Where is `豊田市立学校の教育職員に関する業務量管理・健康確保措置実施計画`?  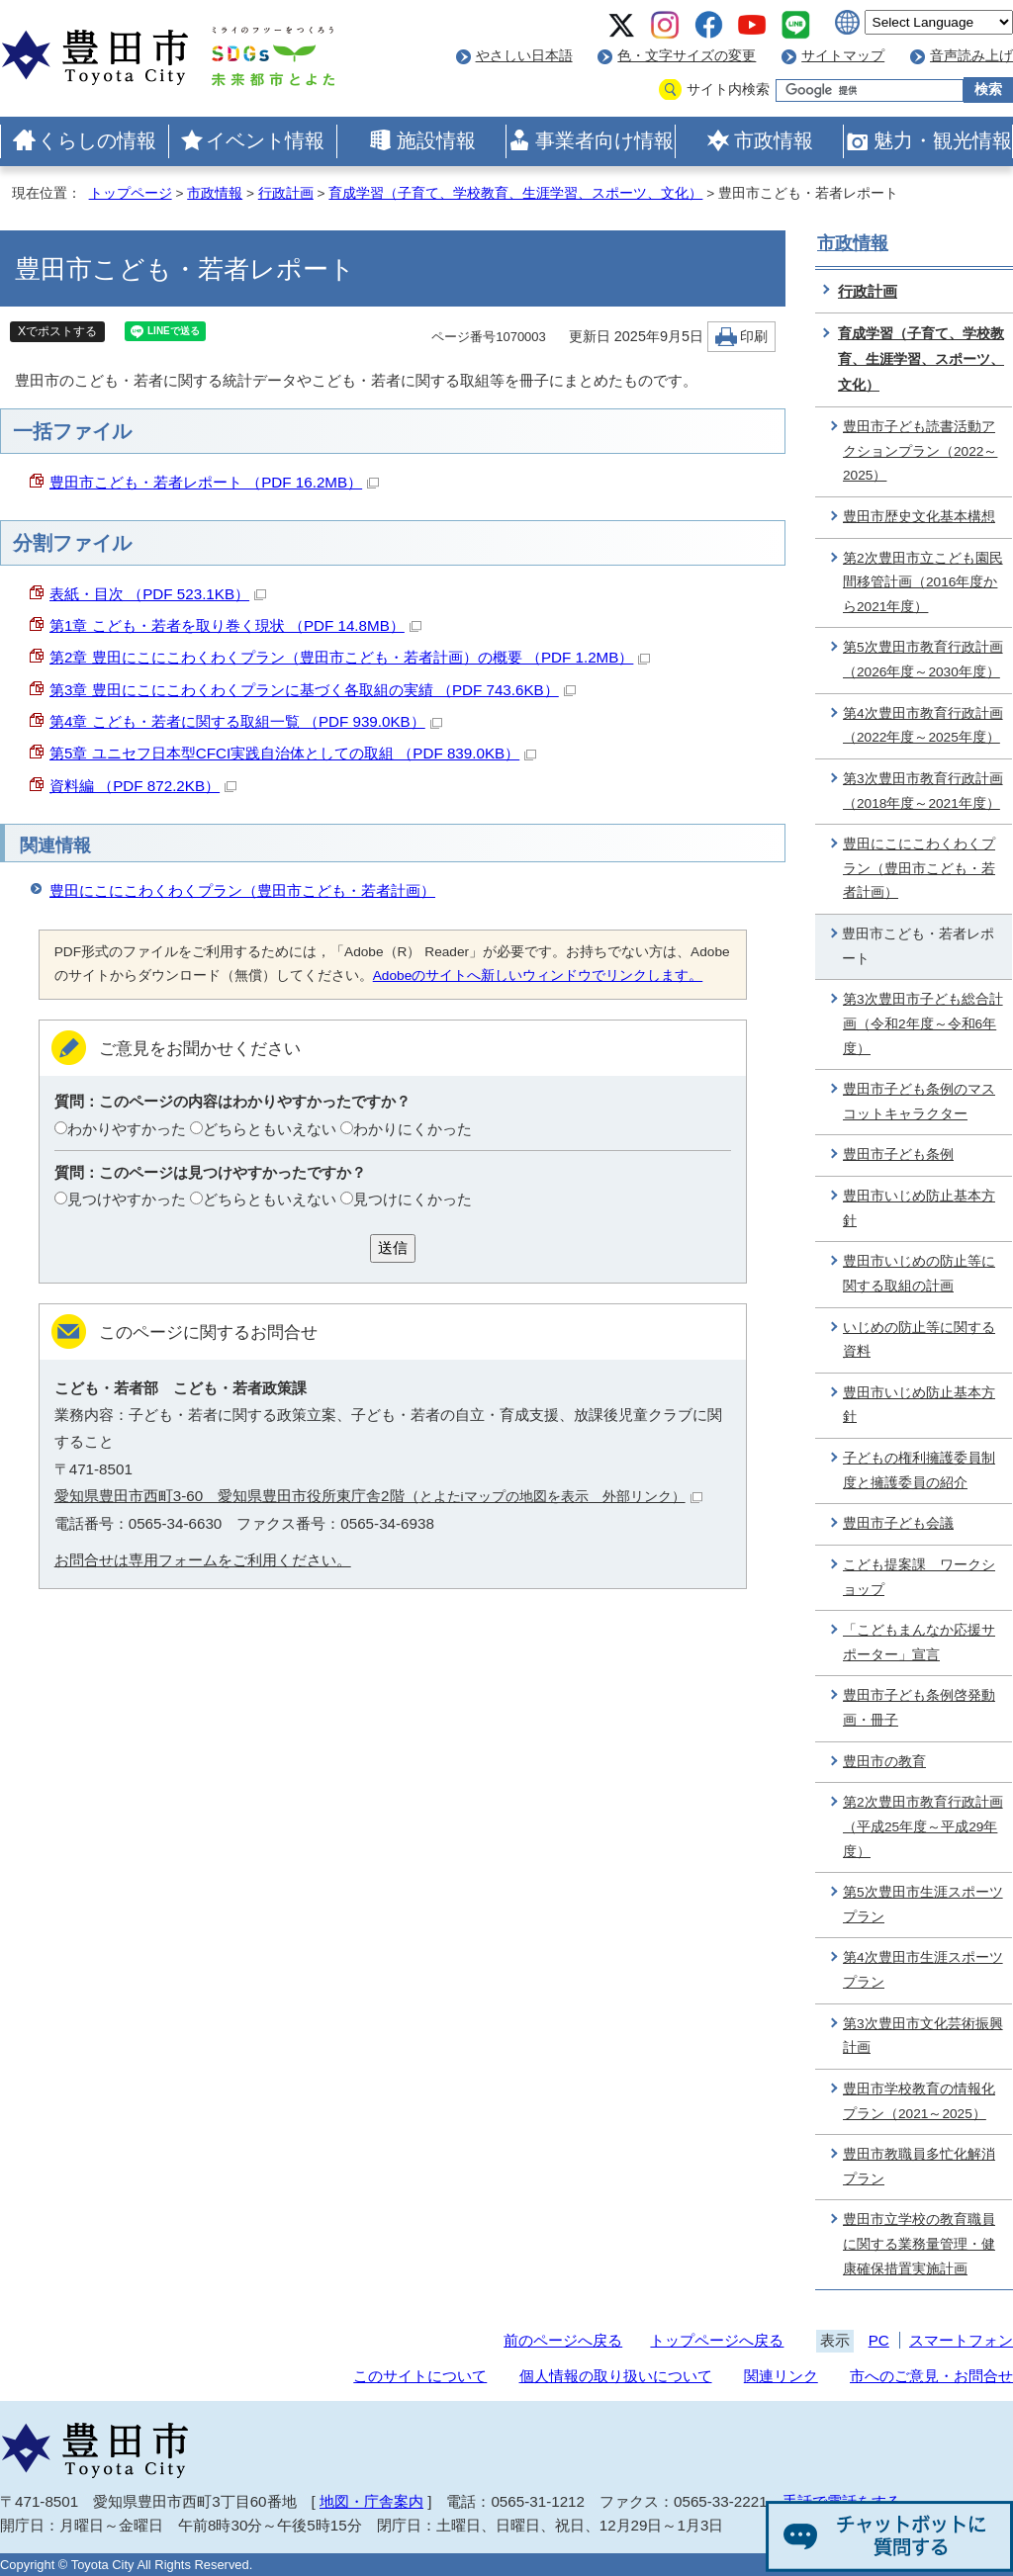
豊田市立学校の教育職員に関する業務量管理・健康確保措置実施計画 is located at coordinates (919, 2243).